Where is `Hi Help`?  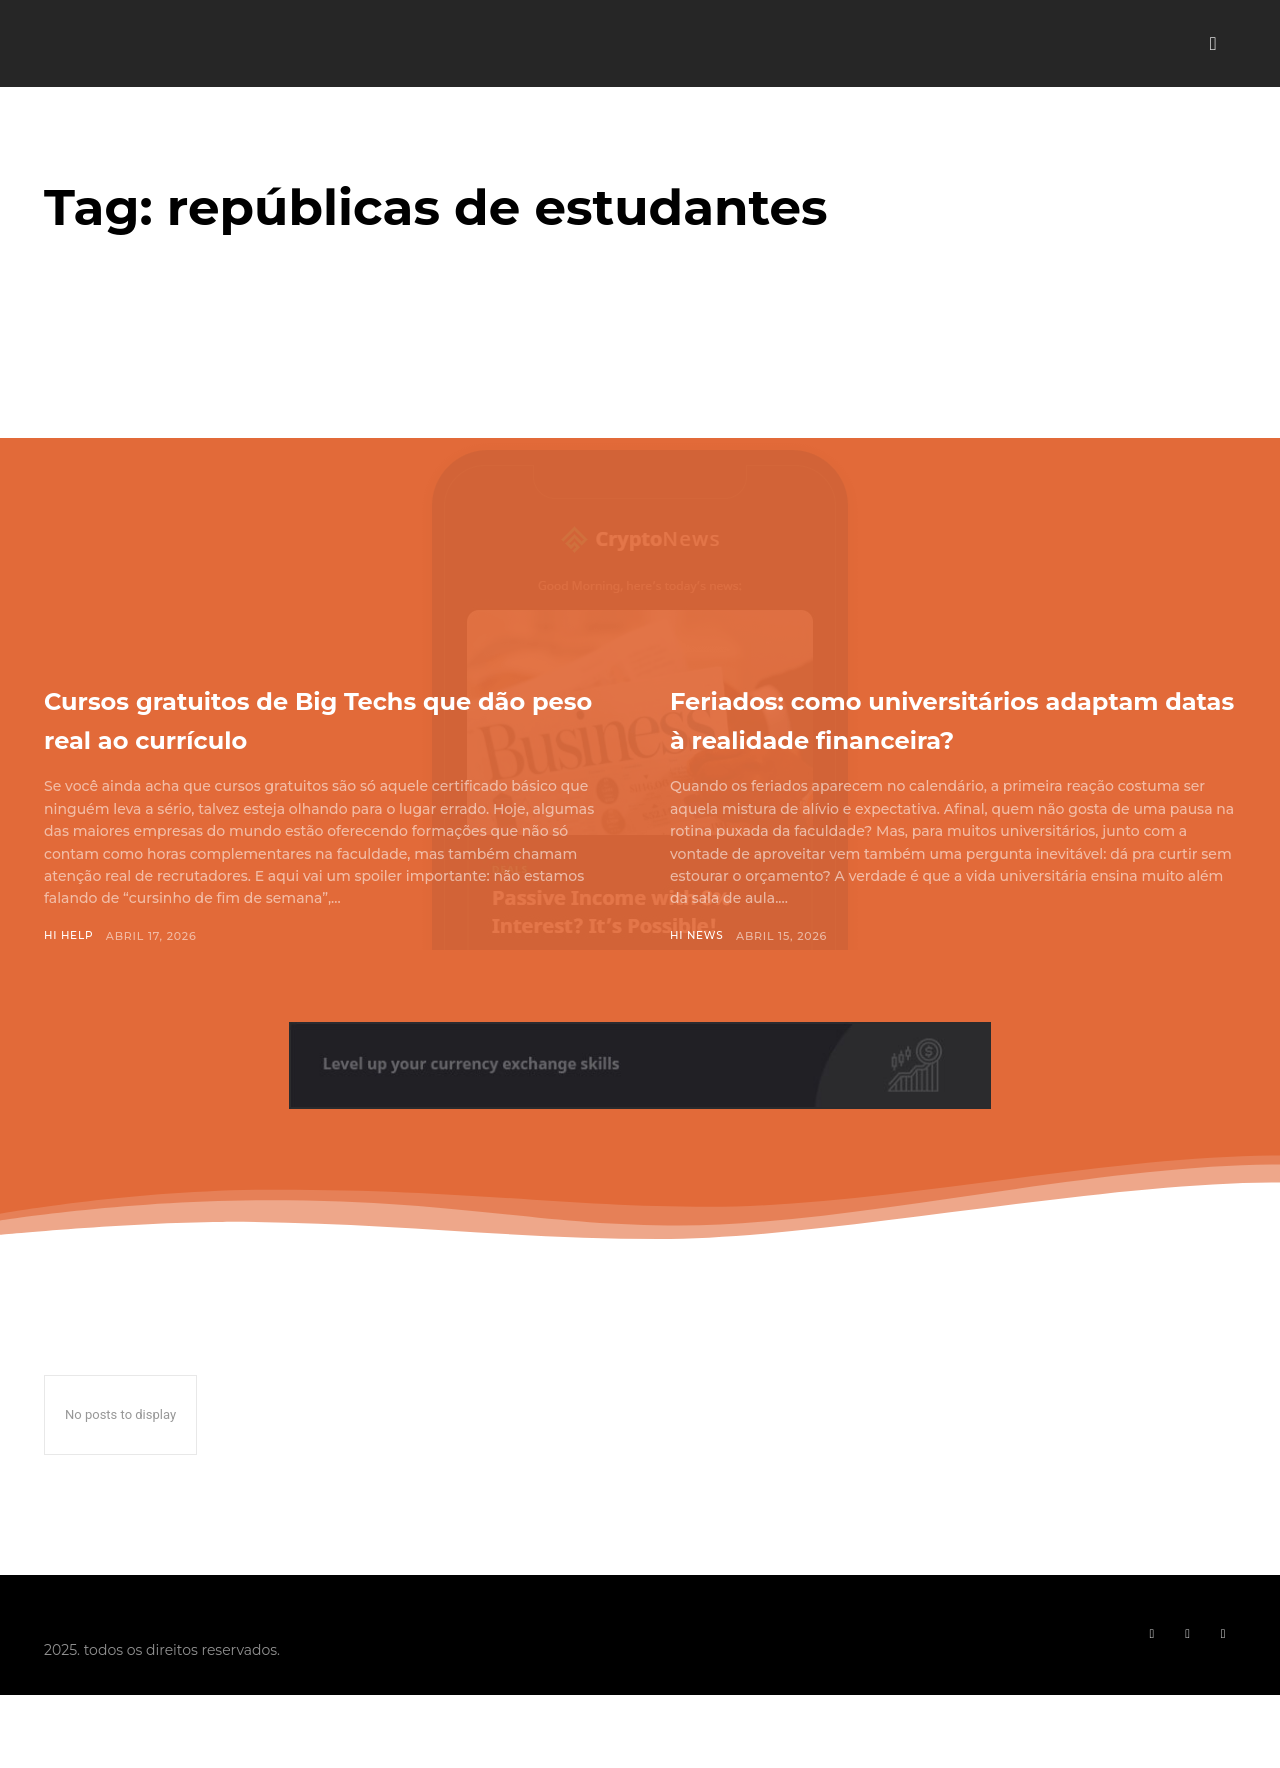 Hi Help is located at coordinates (70, 936).